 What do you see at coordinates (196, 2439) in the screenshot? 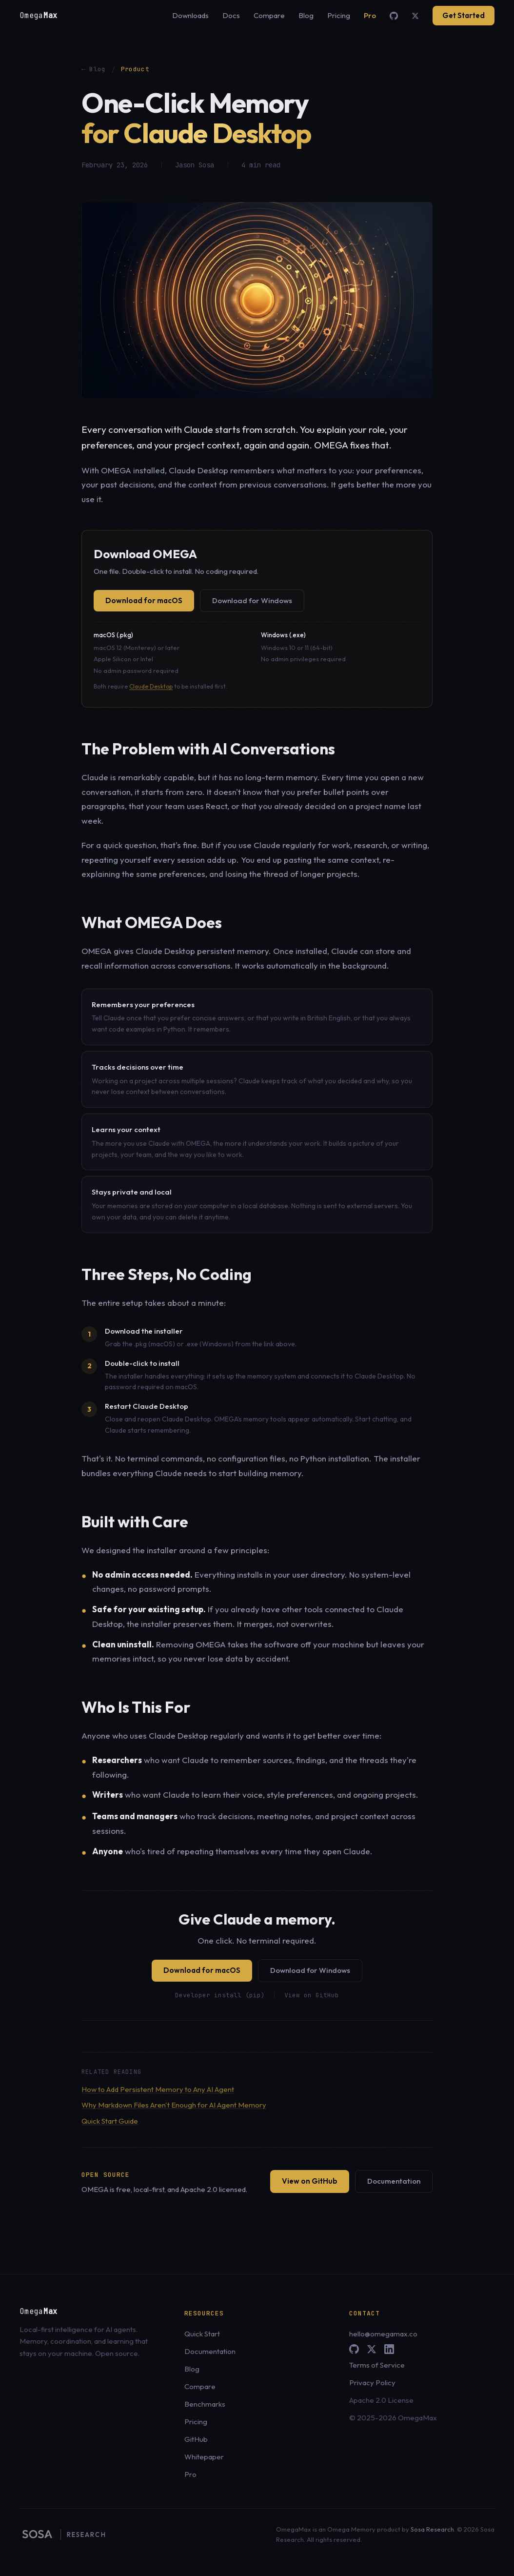
I see `GitHub` at bounding box center [196, 2439].